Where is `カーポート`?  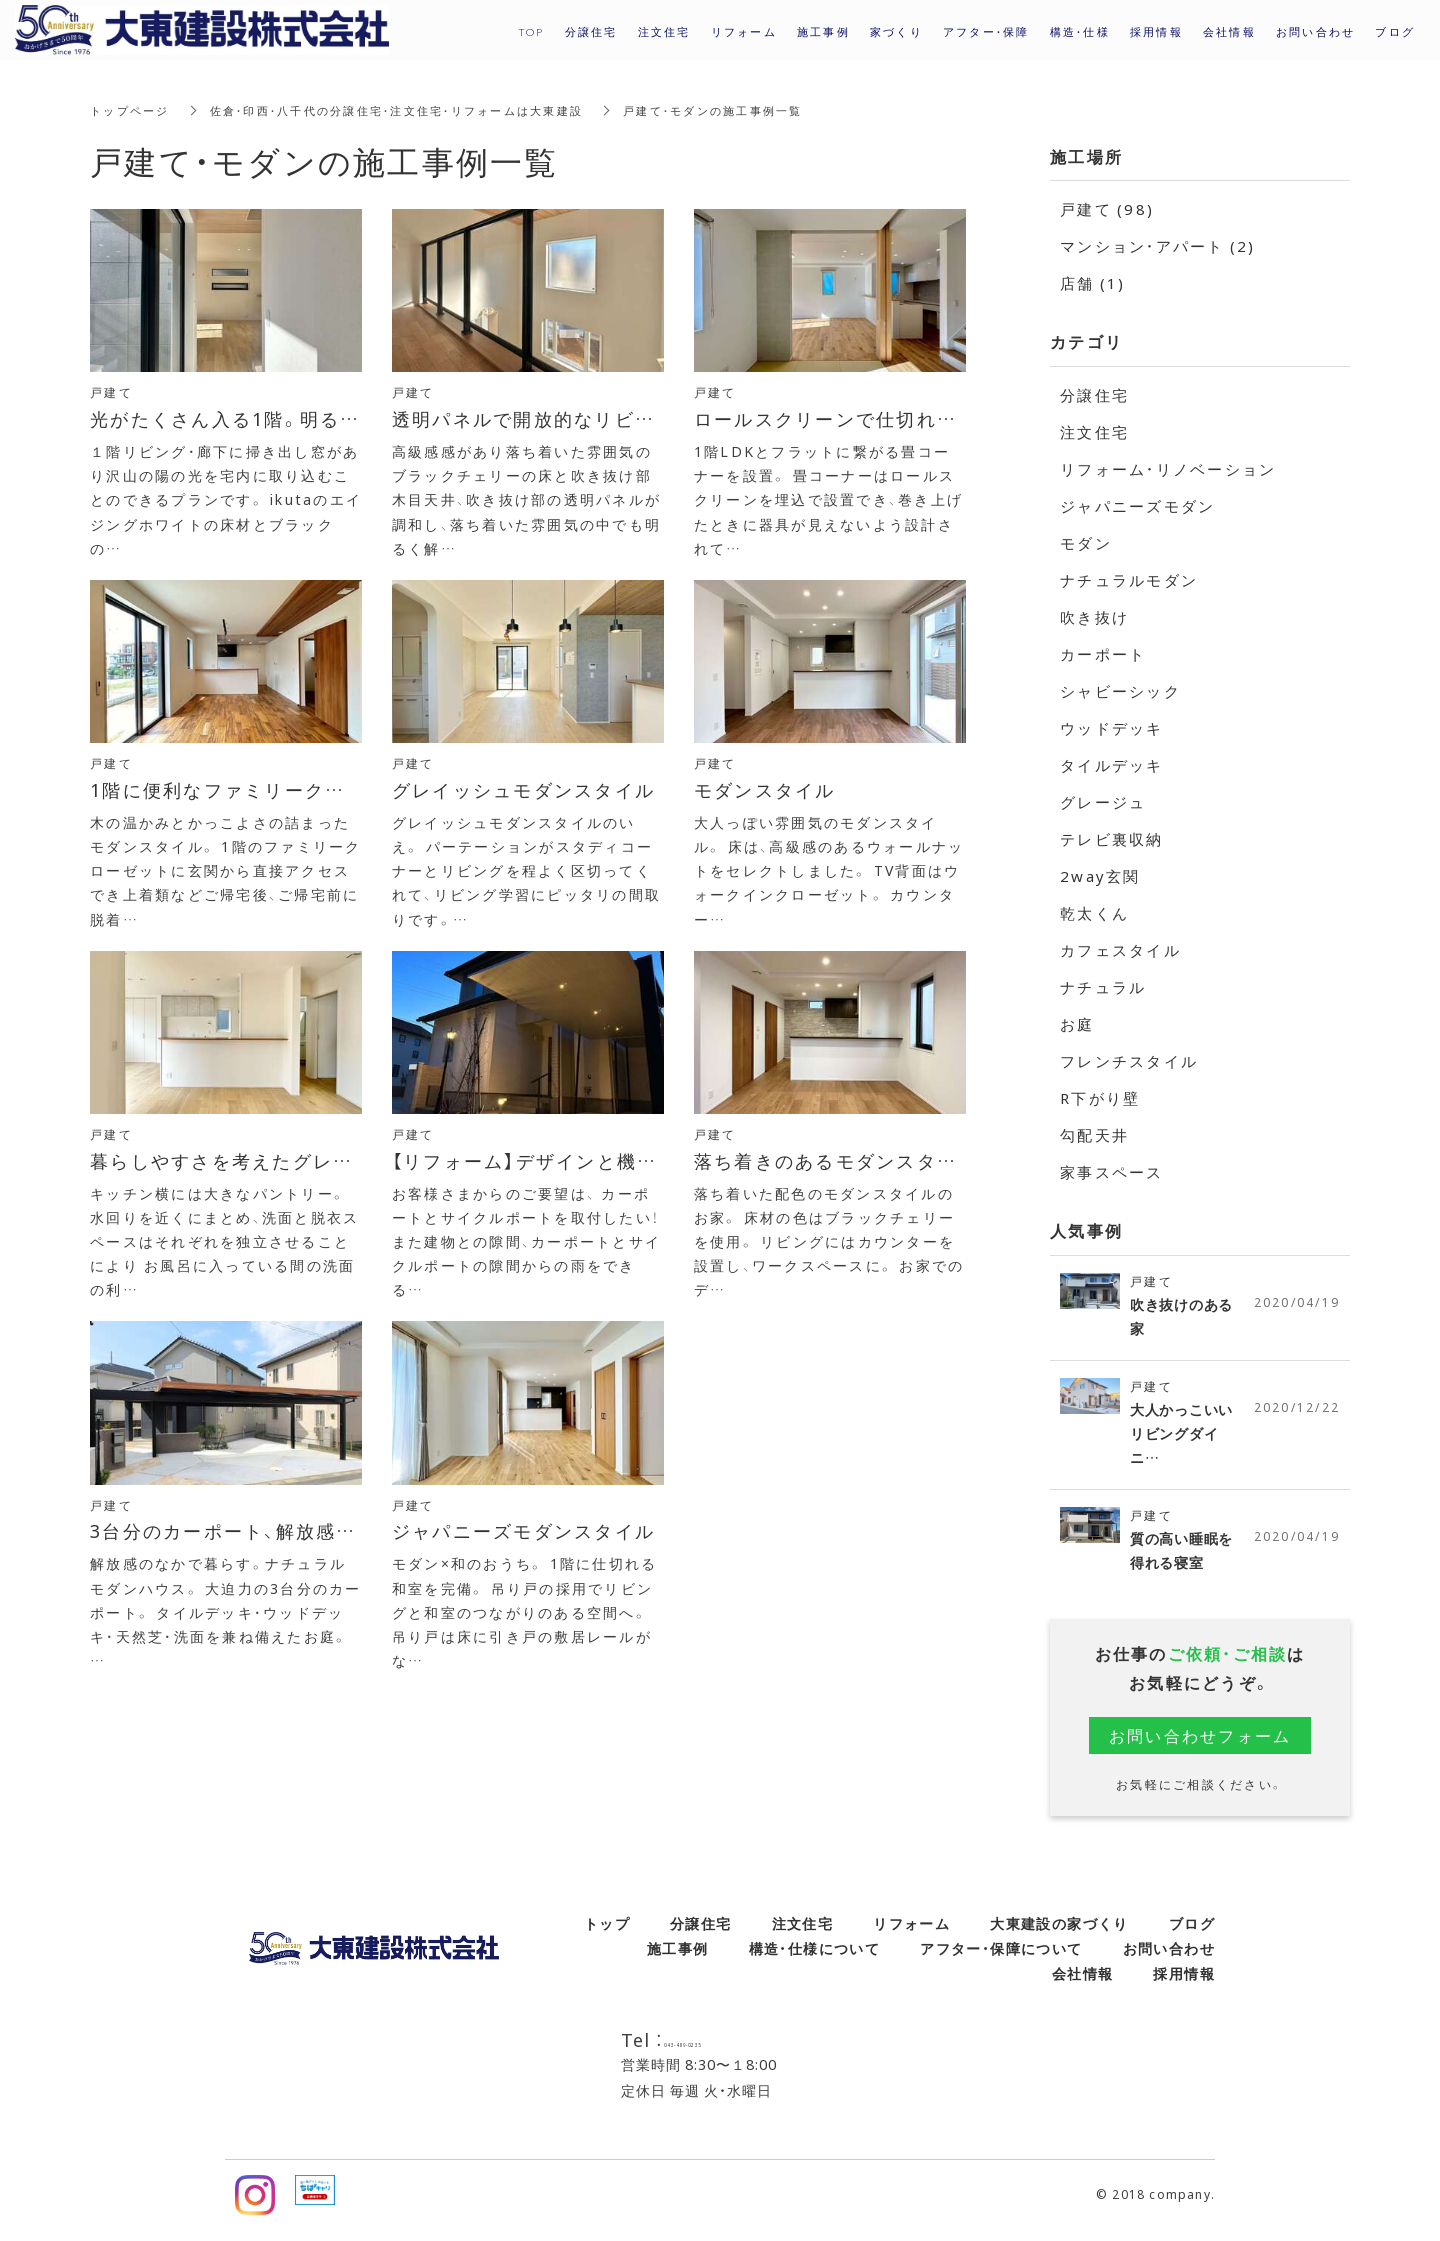 カーポート is located at coordinates (1103, 654).